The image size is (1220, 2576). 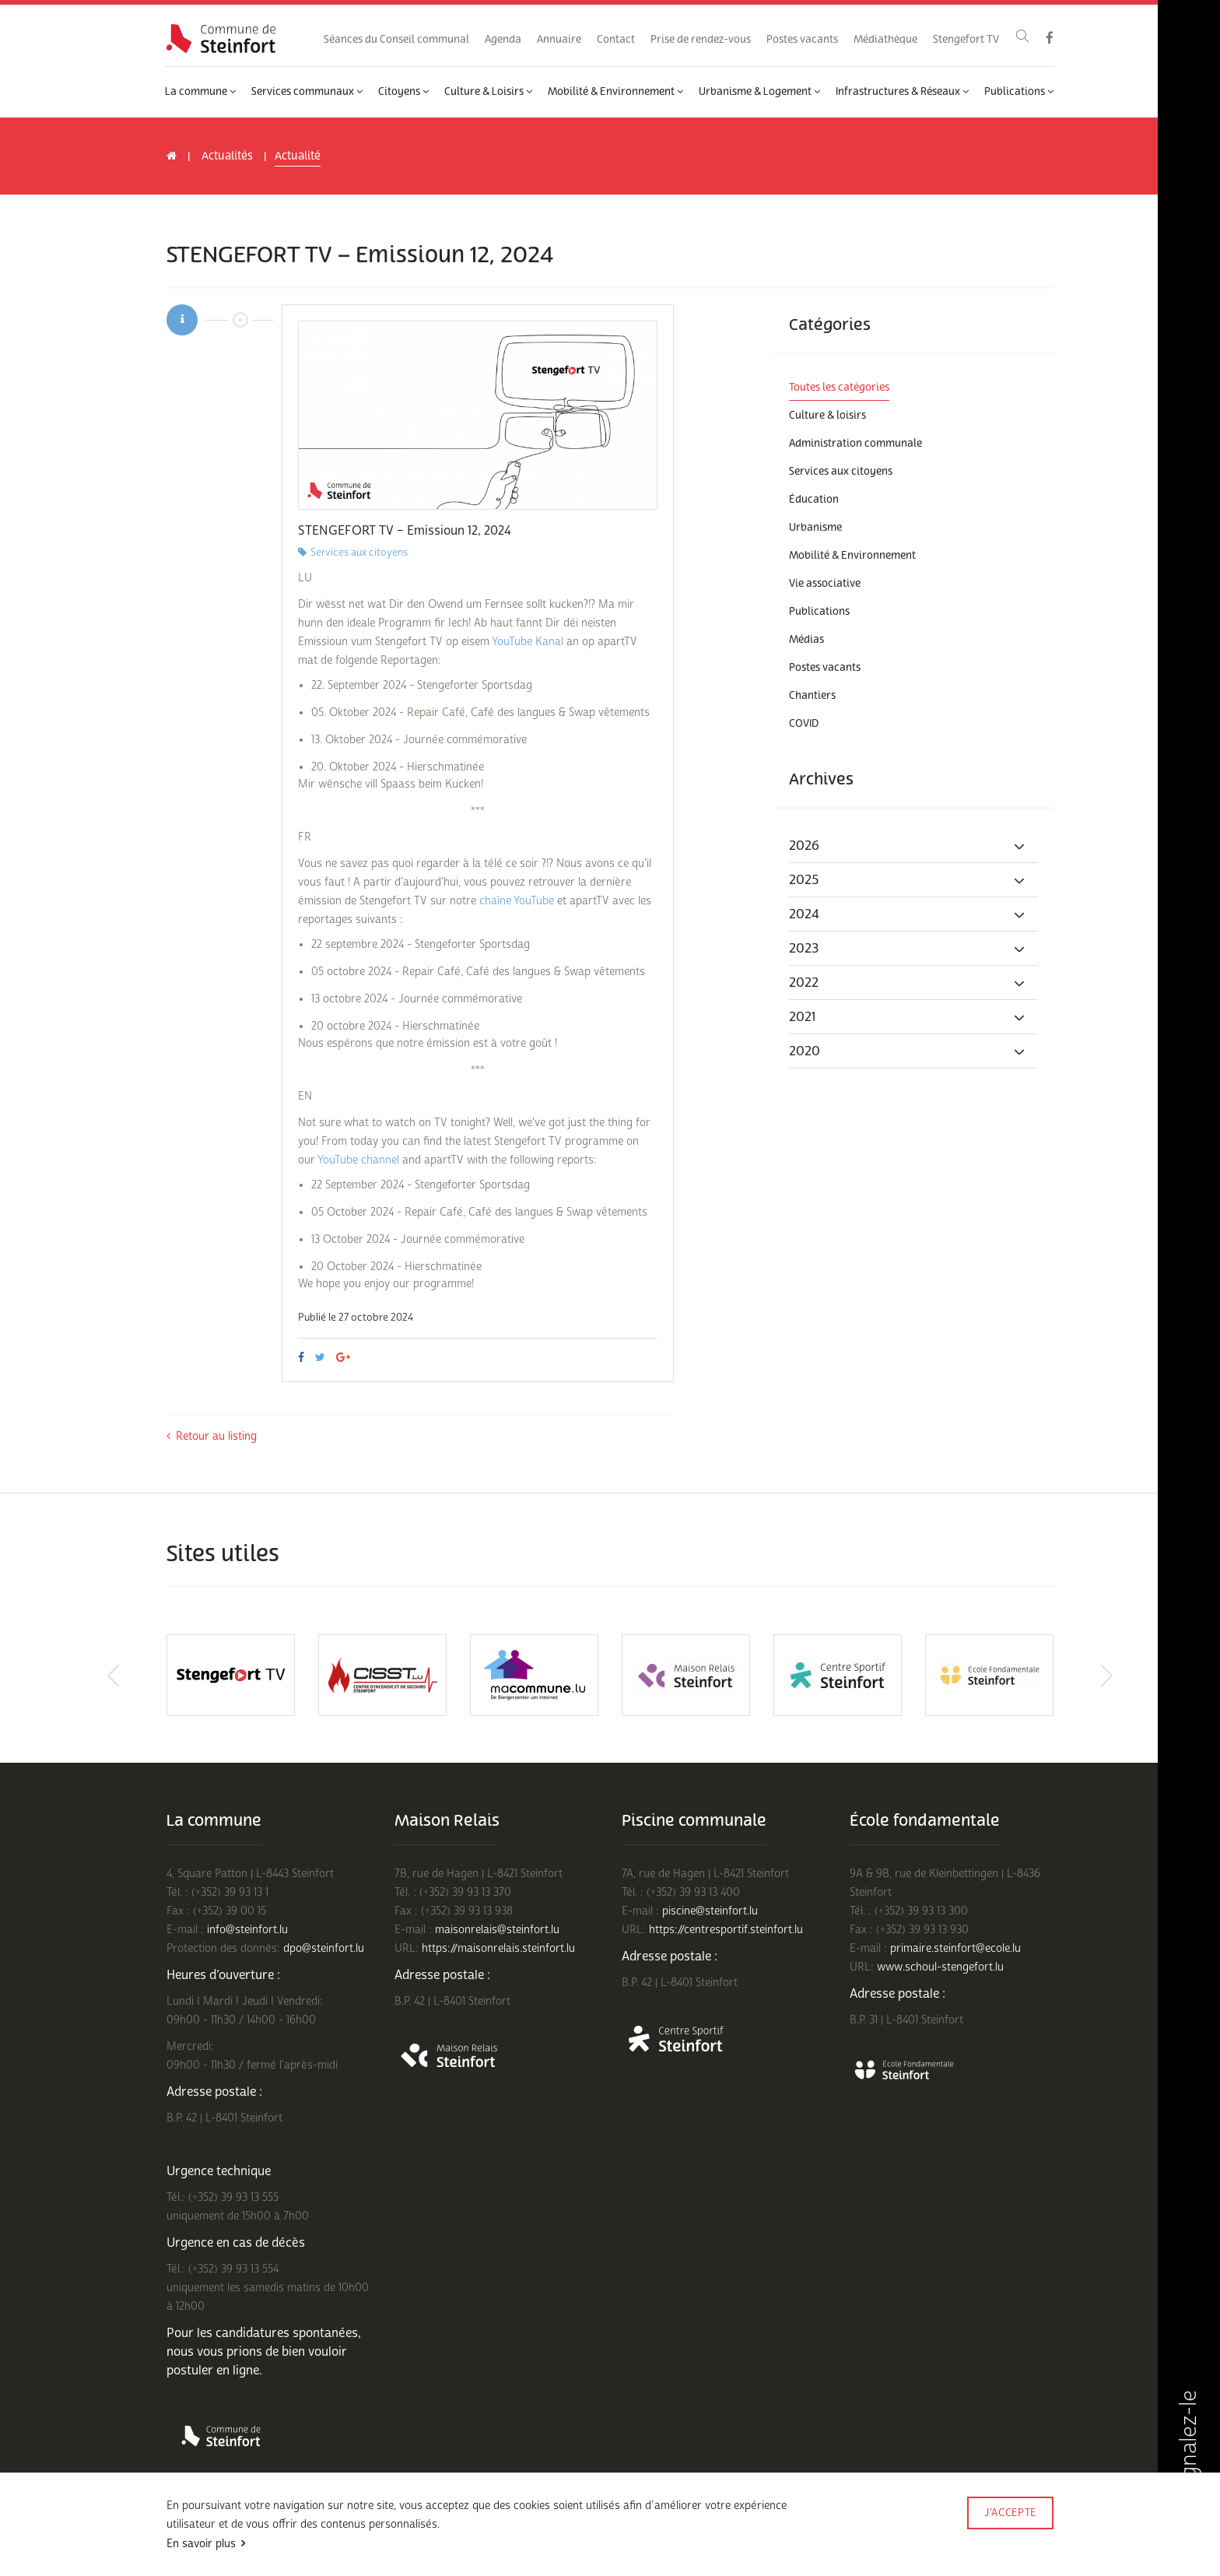 What do you see at coordinates (1188, 2456) in the screenshot?
I see `Signalez-le` at bounding box center [1188, 2456].